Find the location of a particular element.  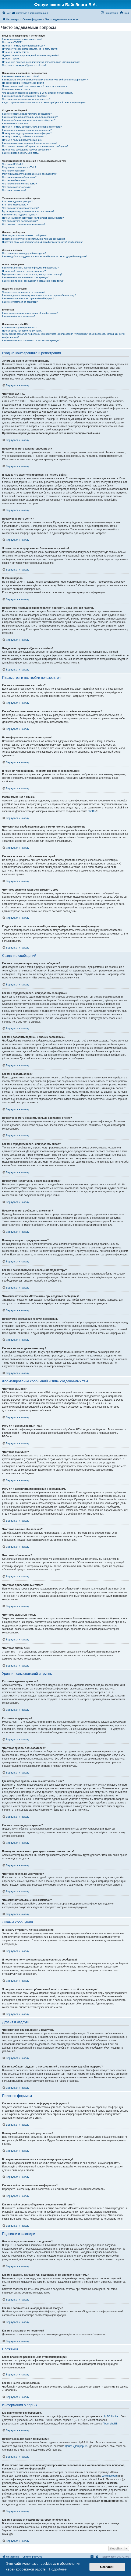

Что означают изображения рядом с моим именем пользователя? is located at coordinates (37, 92).